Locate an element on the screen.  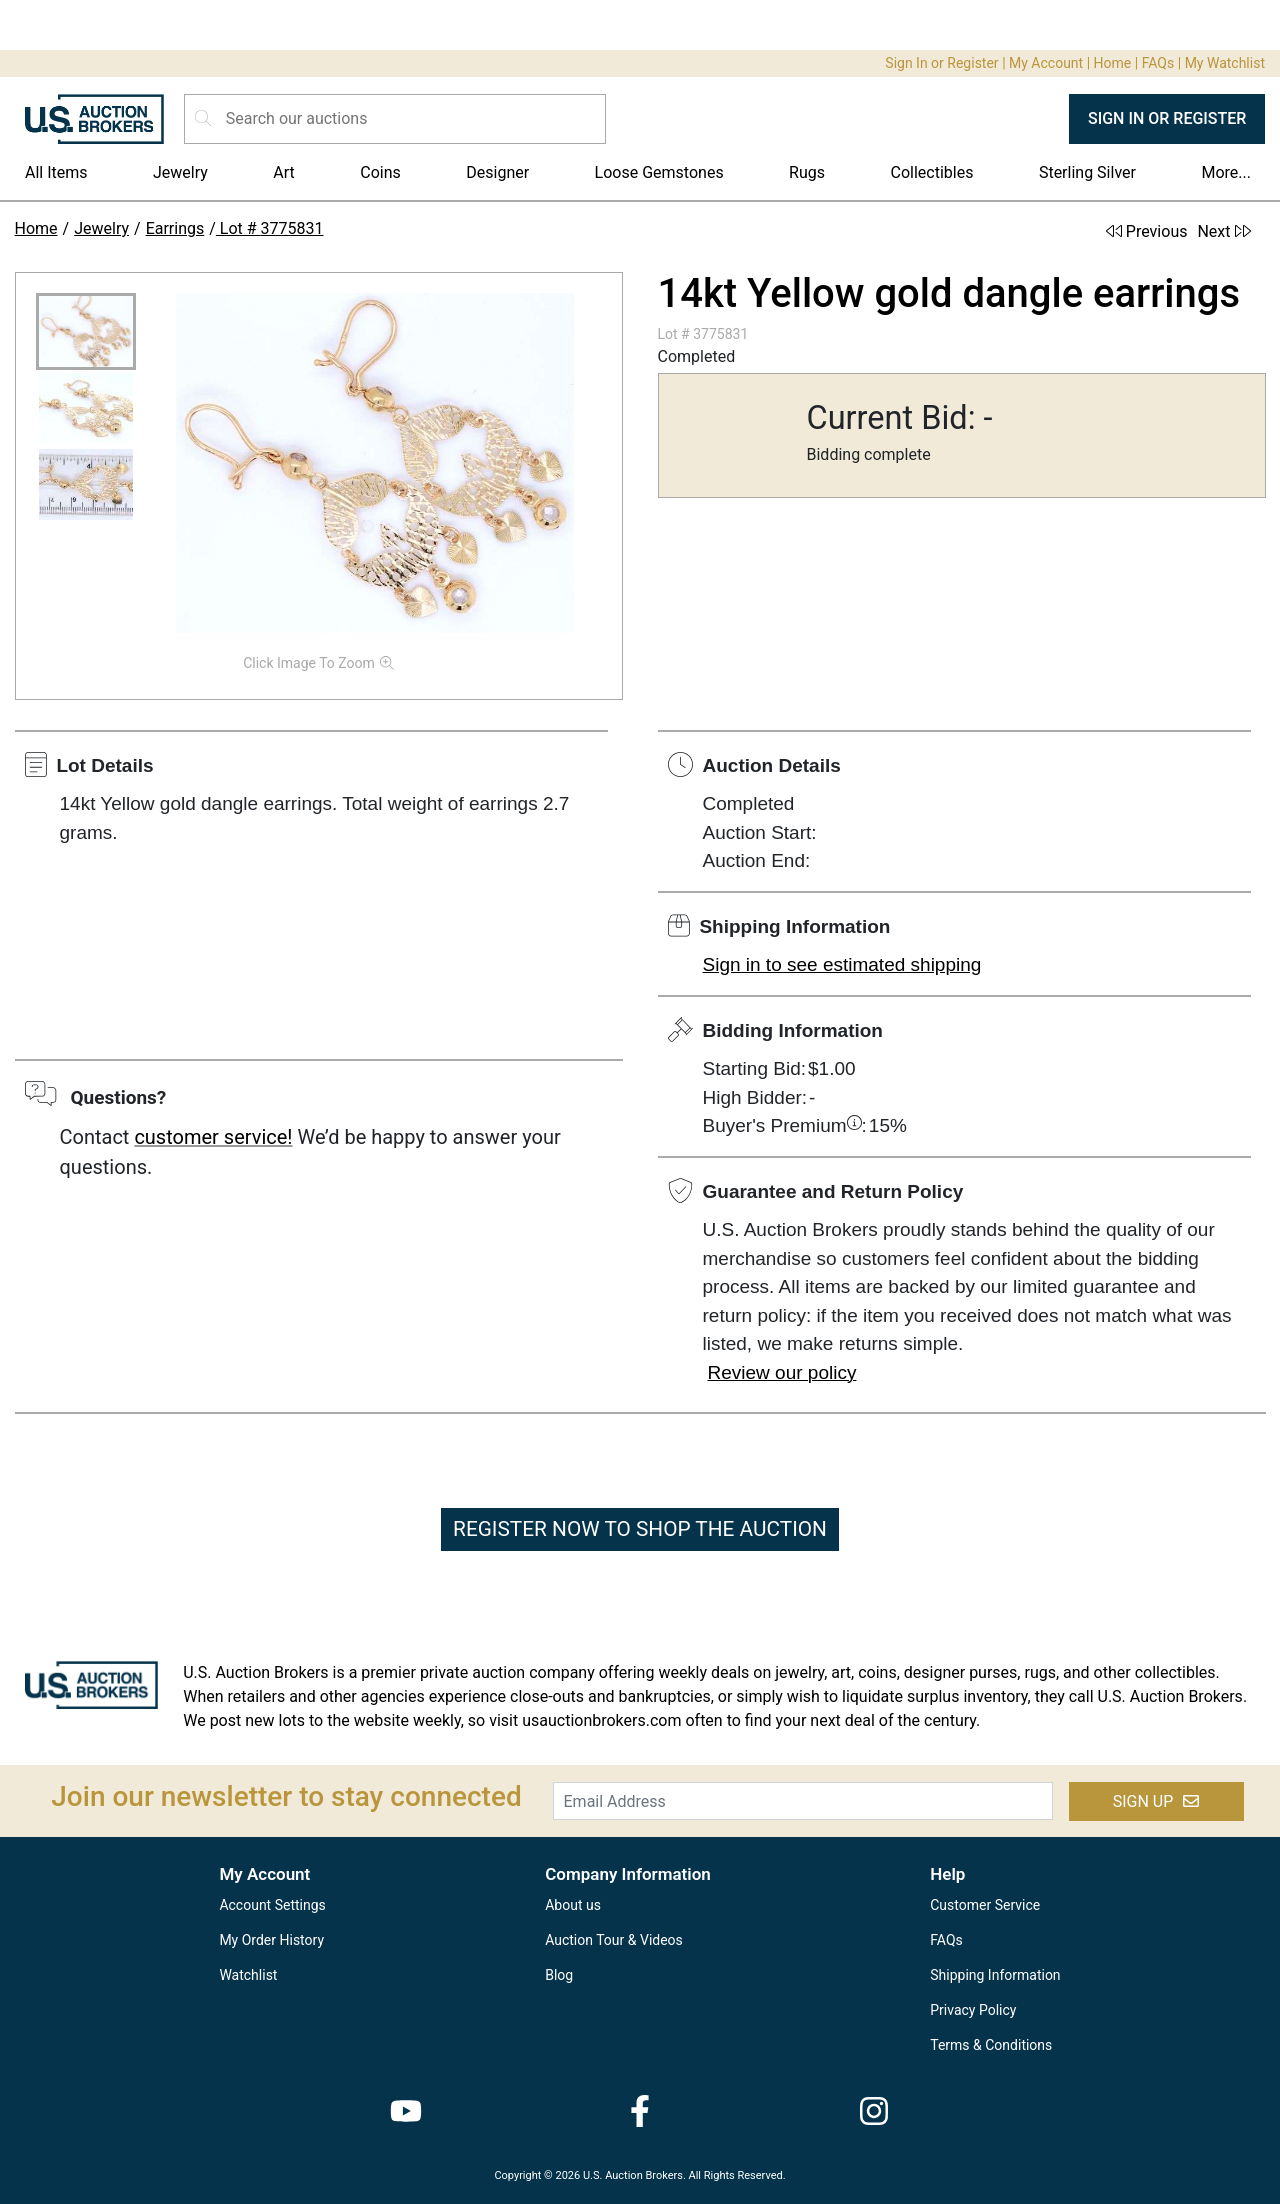
FAQs is located at coordinates (1158, 63).